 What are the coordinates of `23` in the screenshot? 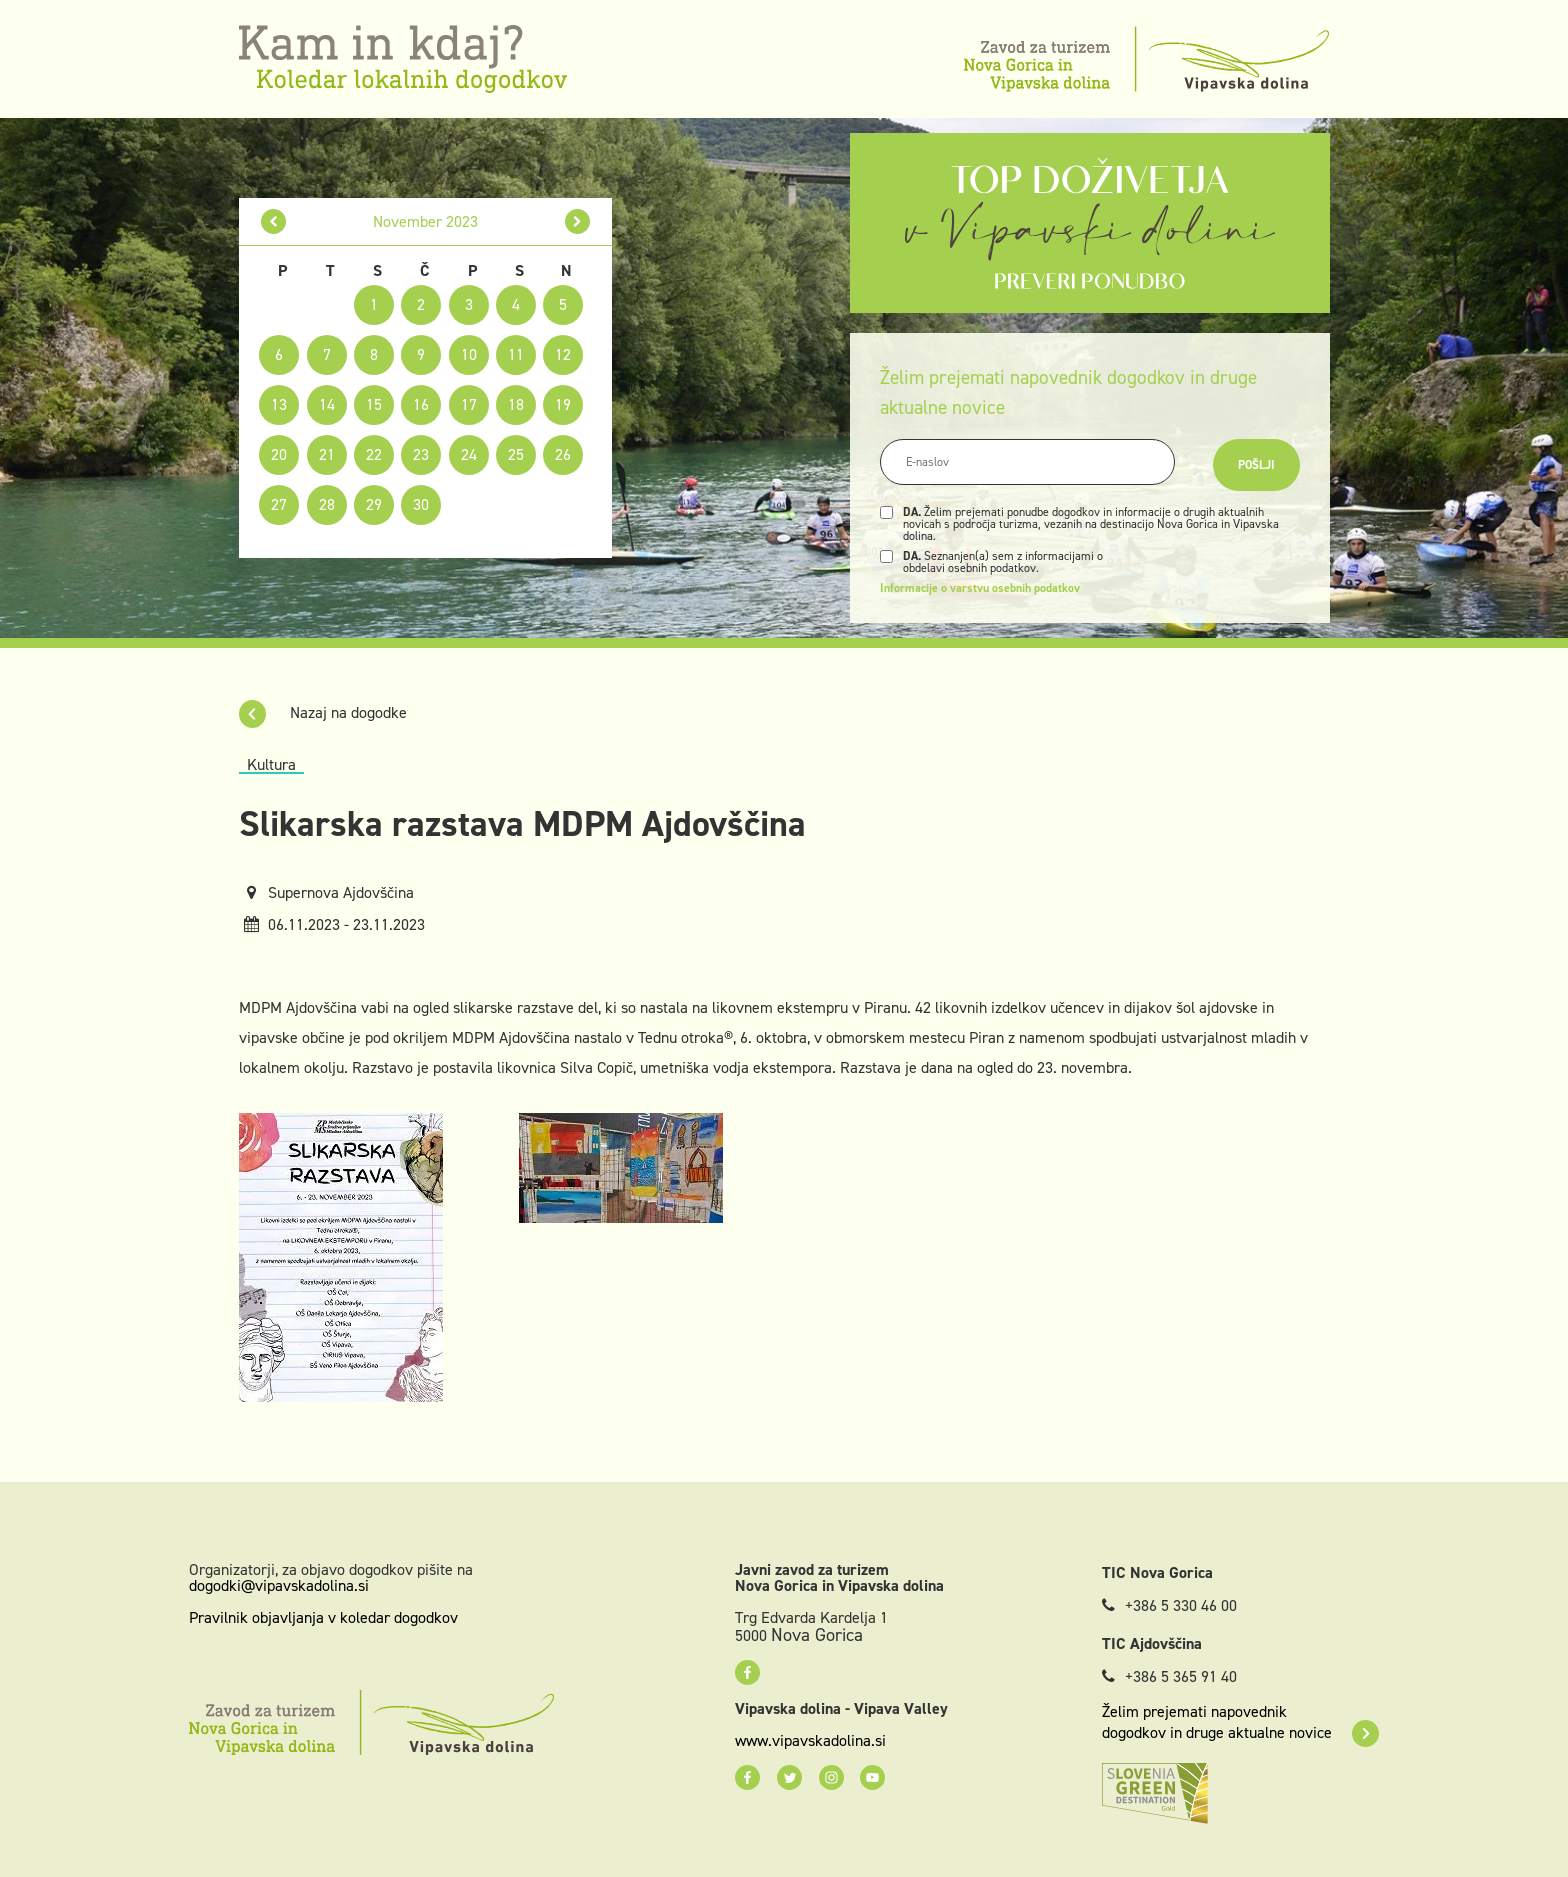 It's located at (421, 454).